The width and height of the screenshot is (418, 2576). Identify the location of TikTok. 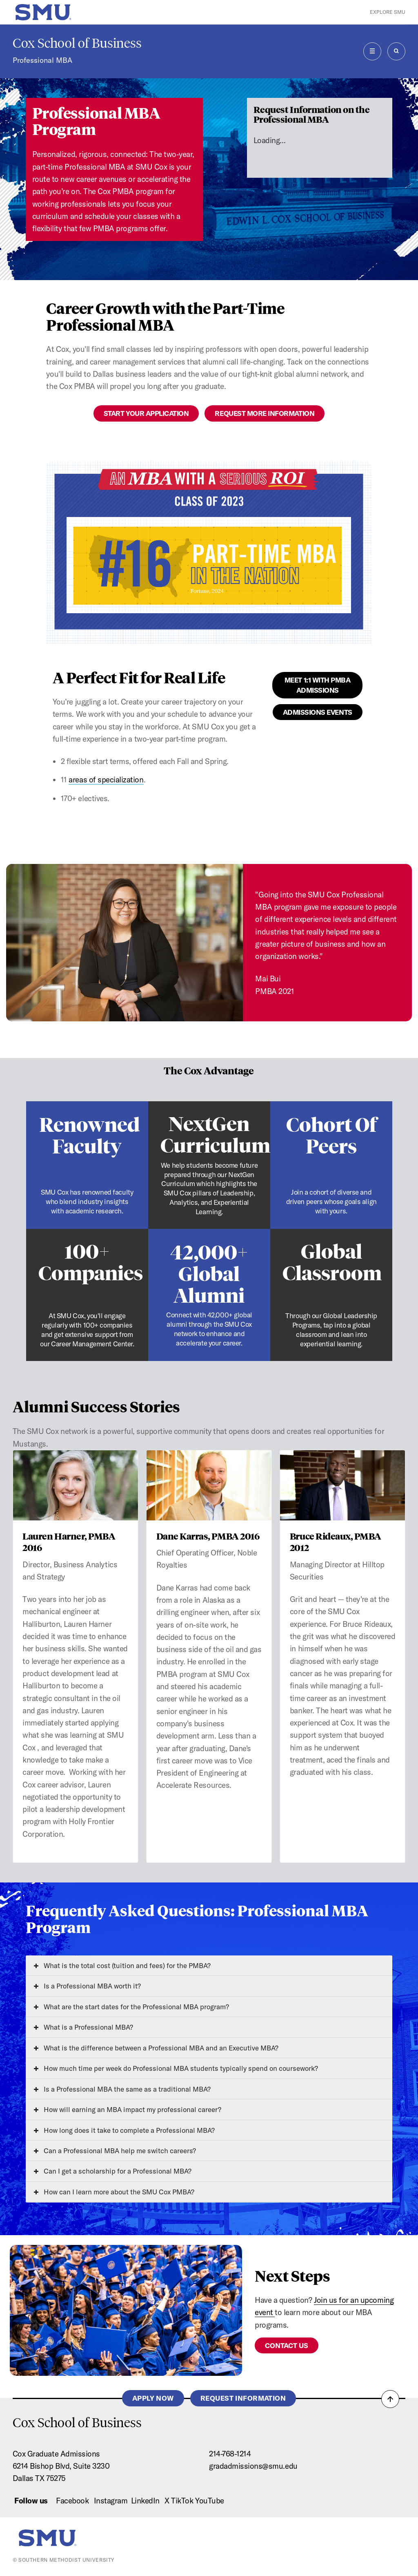
(182, 2500).